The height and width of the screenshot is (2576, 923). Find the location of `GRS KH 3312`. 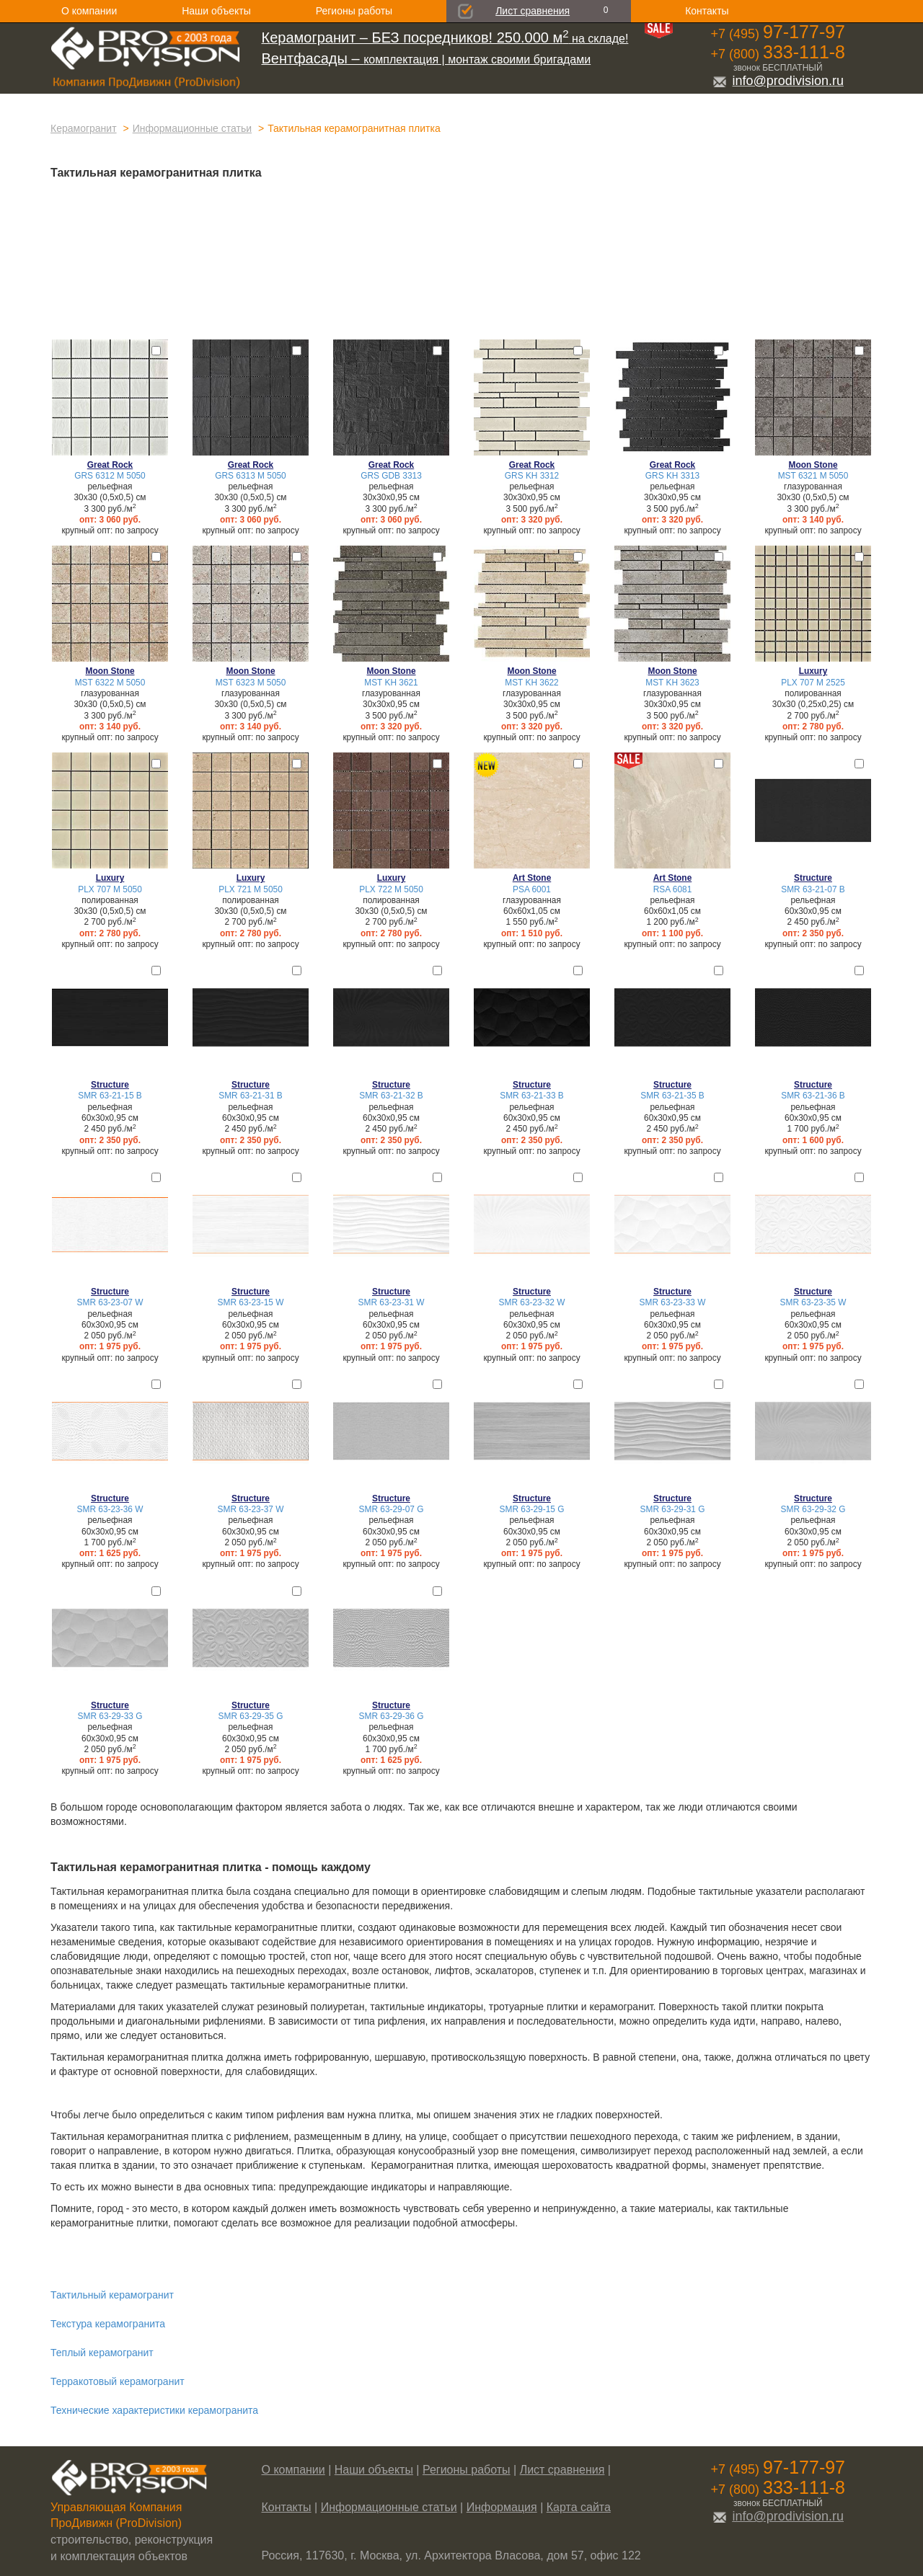

GRS KH 3312 is located at coordinates (532, 476).